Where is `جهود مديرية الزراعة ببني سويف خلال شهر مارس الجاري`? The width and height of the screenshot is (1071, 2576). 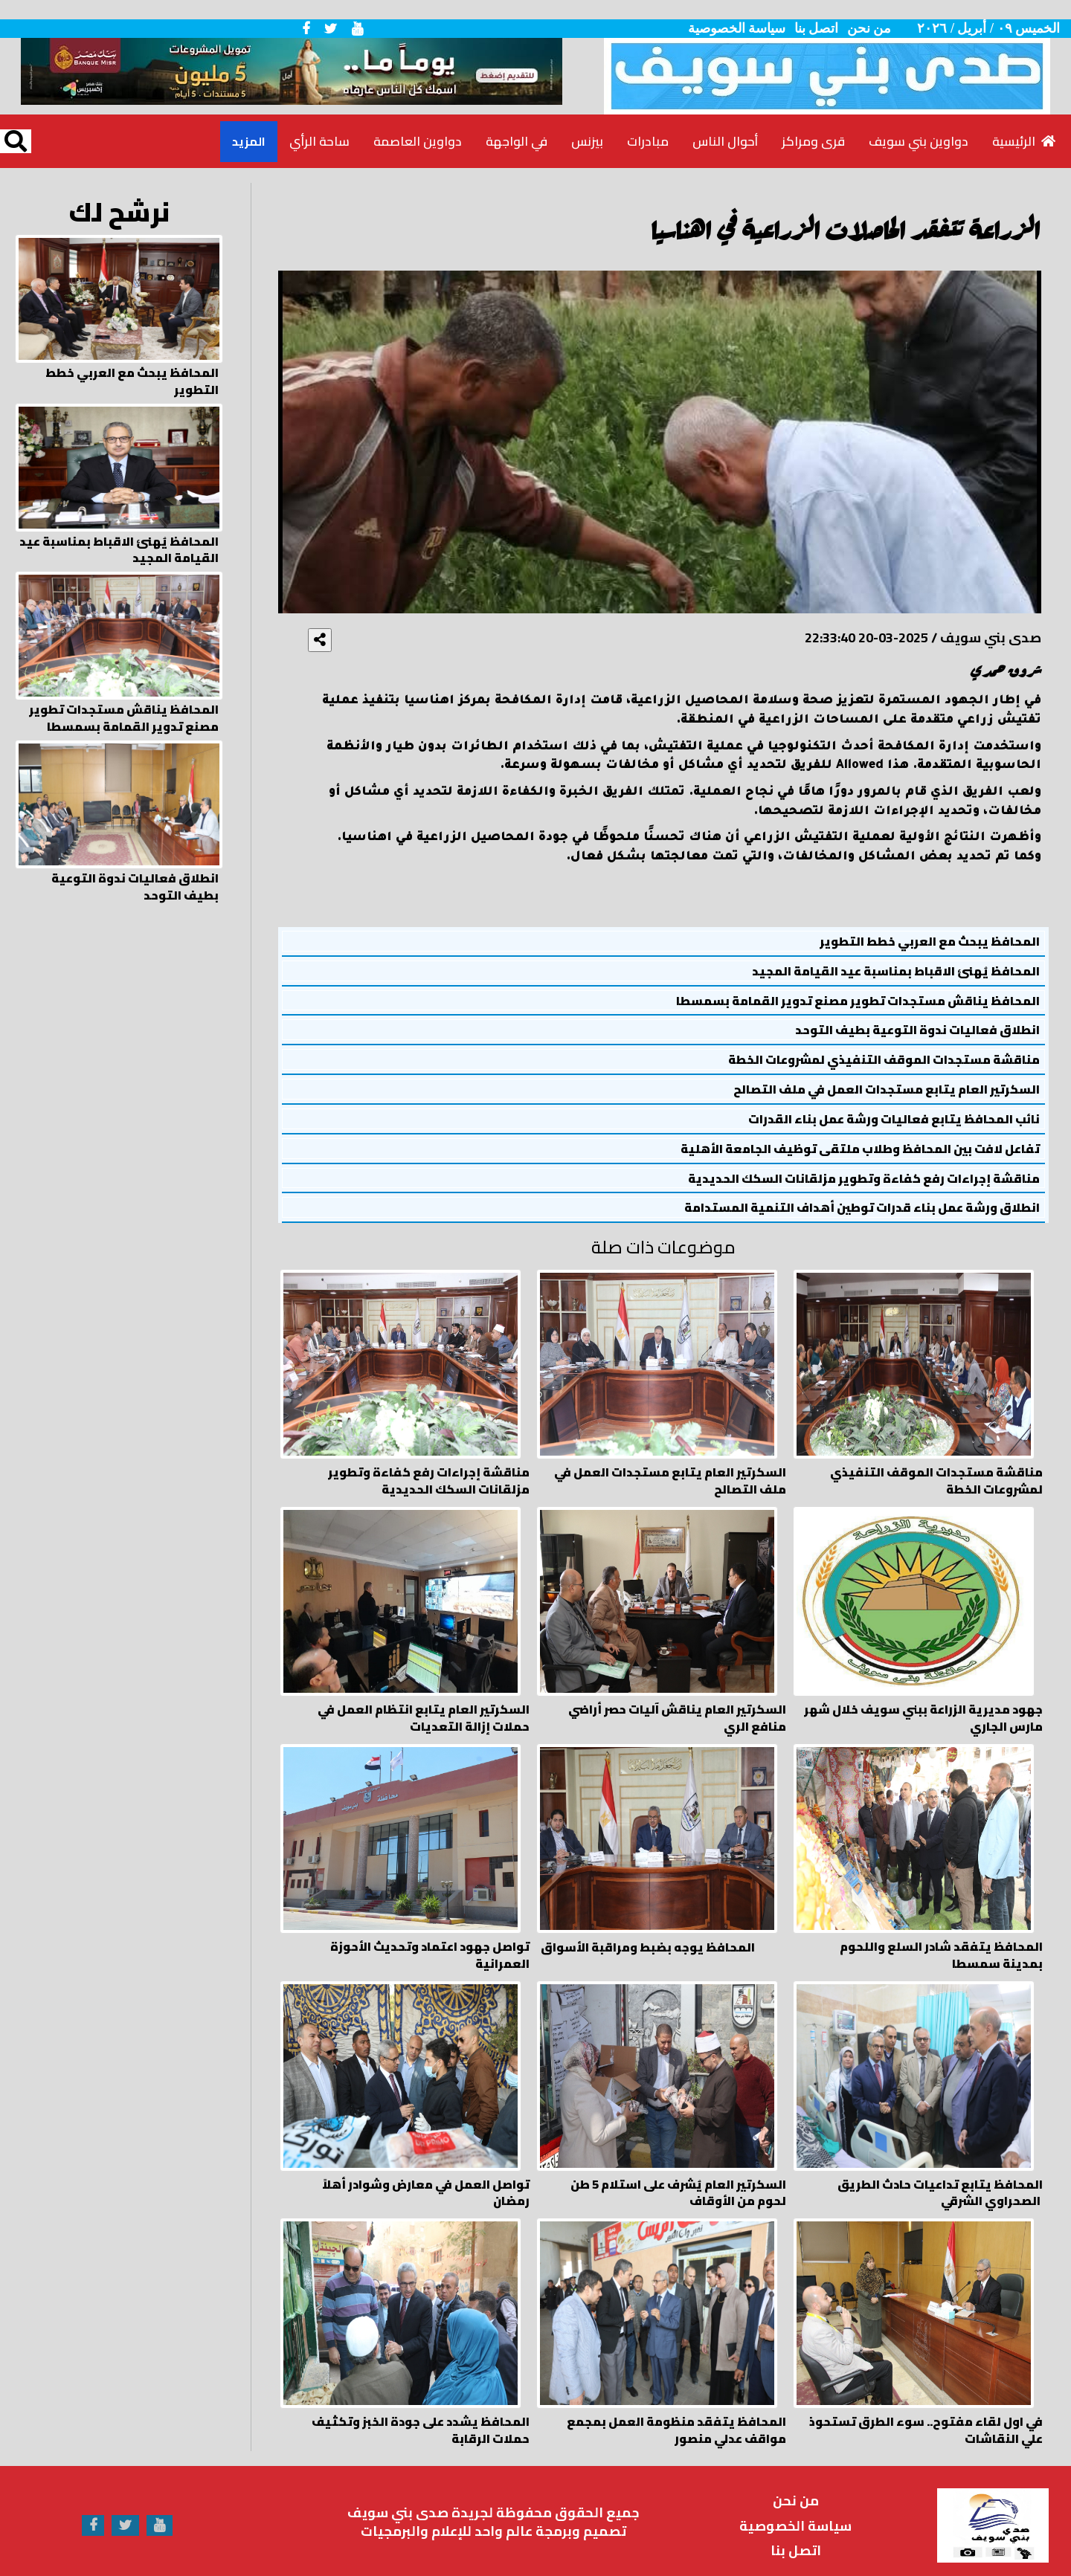 جهود مديرية الزراعة ببني سويف خلال شهر مارس الجاري is located at coordinates (923, 1708).